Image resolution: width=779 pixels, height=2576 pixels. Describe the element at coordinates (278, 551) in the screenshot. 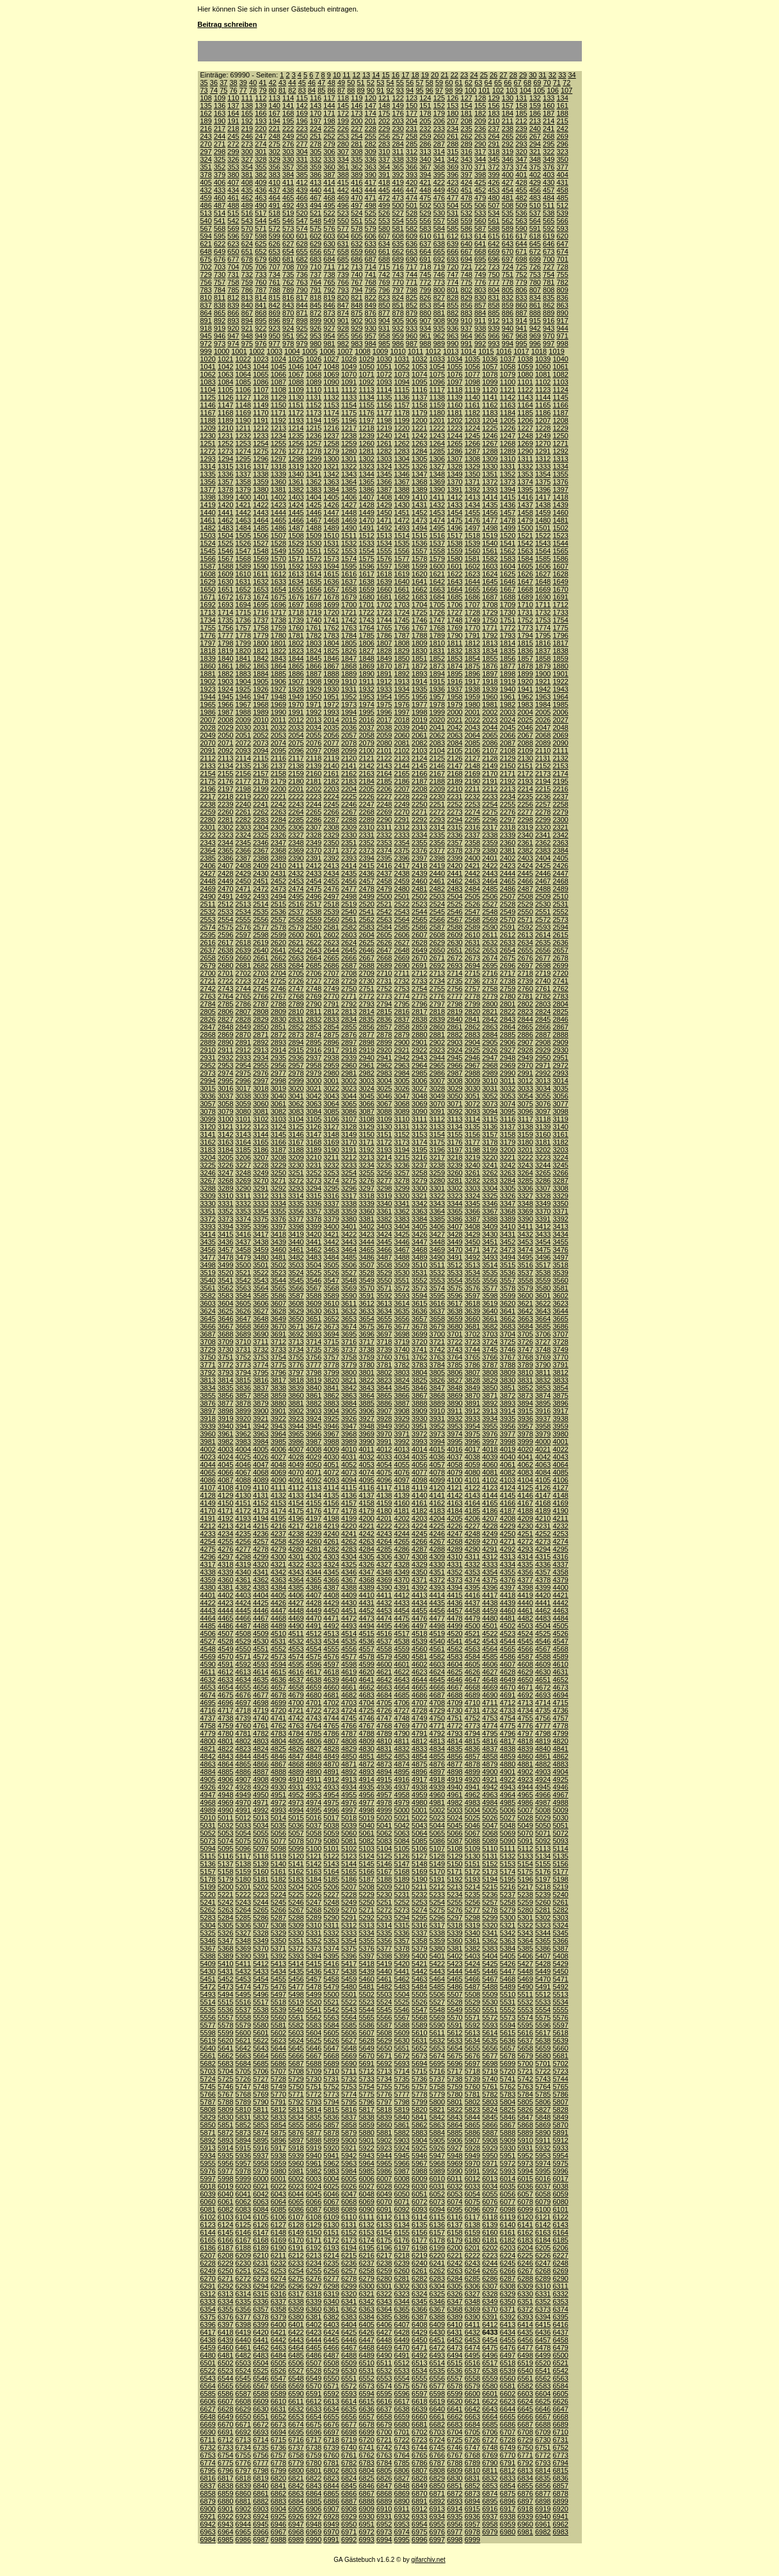

I see `1549` at that location.